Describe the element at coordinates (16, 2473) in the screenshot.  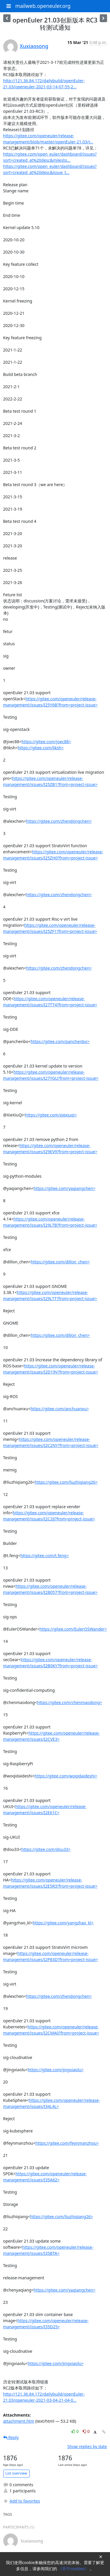
I see `List overview` at that location.